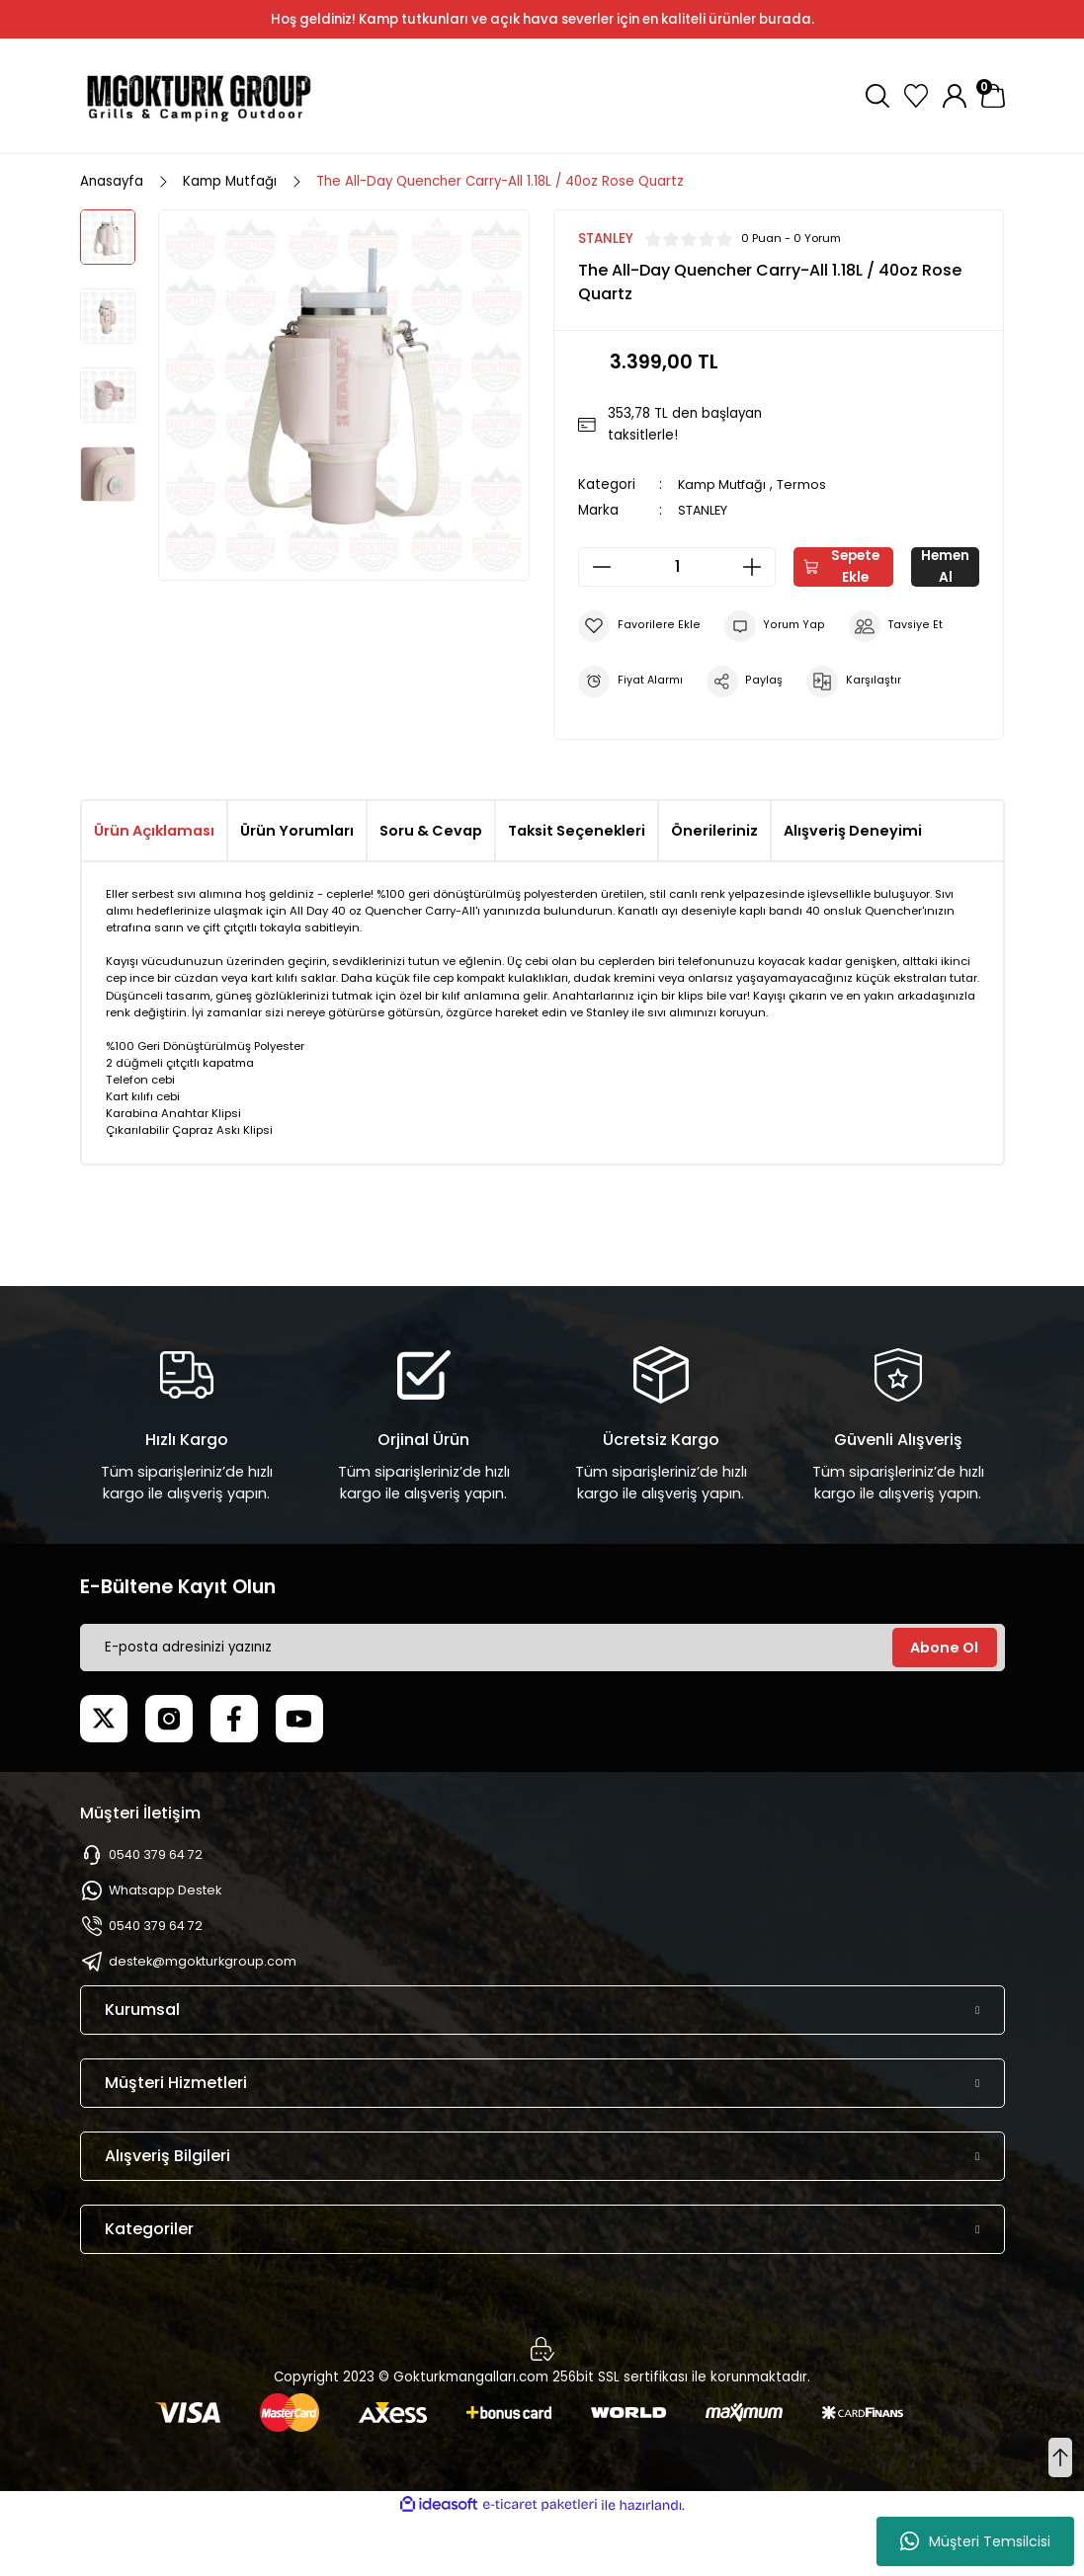  I want to click on [Add To Favorites], so click(638, 683).